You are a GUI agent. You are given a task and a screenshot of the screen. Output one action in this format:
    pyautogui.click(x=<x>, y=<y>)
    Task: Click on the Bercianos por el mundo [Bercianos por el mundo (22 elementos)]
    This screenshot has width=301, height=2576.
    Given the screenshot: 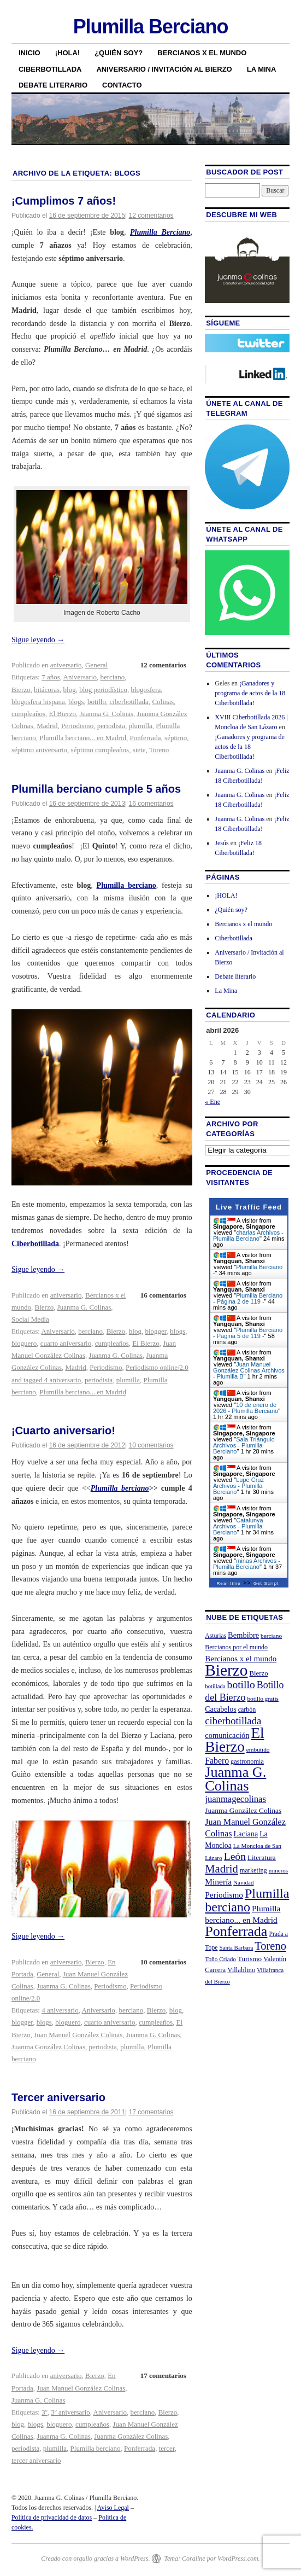 What is the action you would take?
    pyautogui.click(x=236, y=1647)
    